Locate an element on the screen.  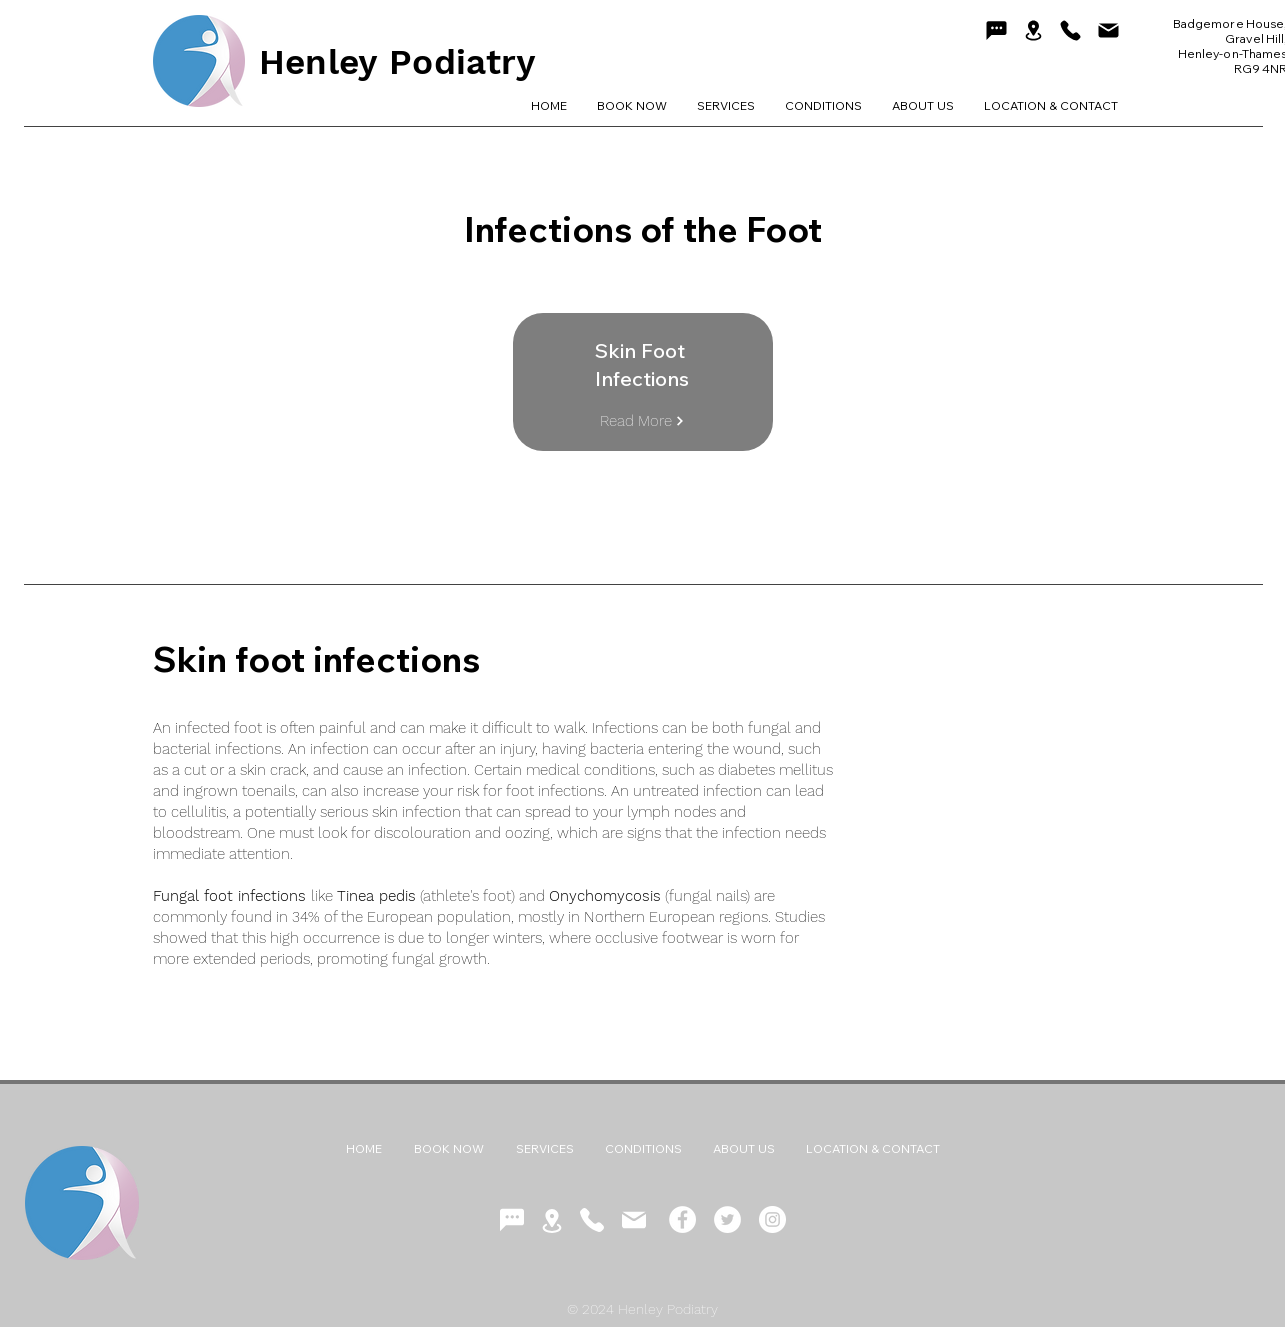
[Phone] is located at coordinates (1071, 30).